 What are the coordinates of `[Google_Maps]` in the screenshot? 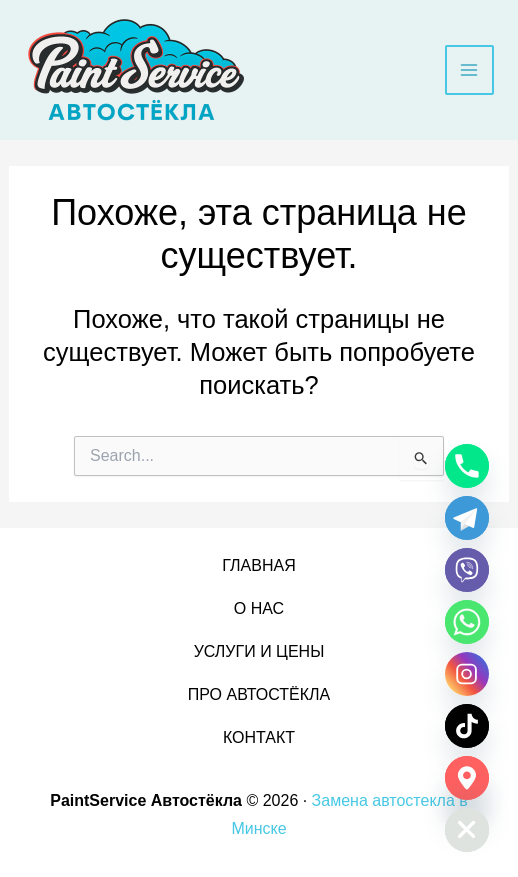 It's located at (467, 778).